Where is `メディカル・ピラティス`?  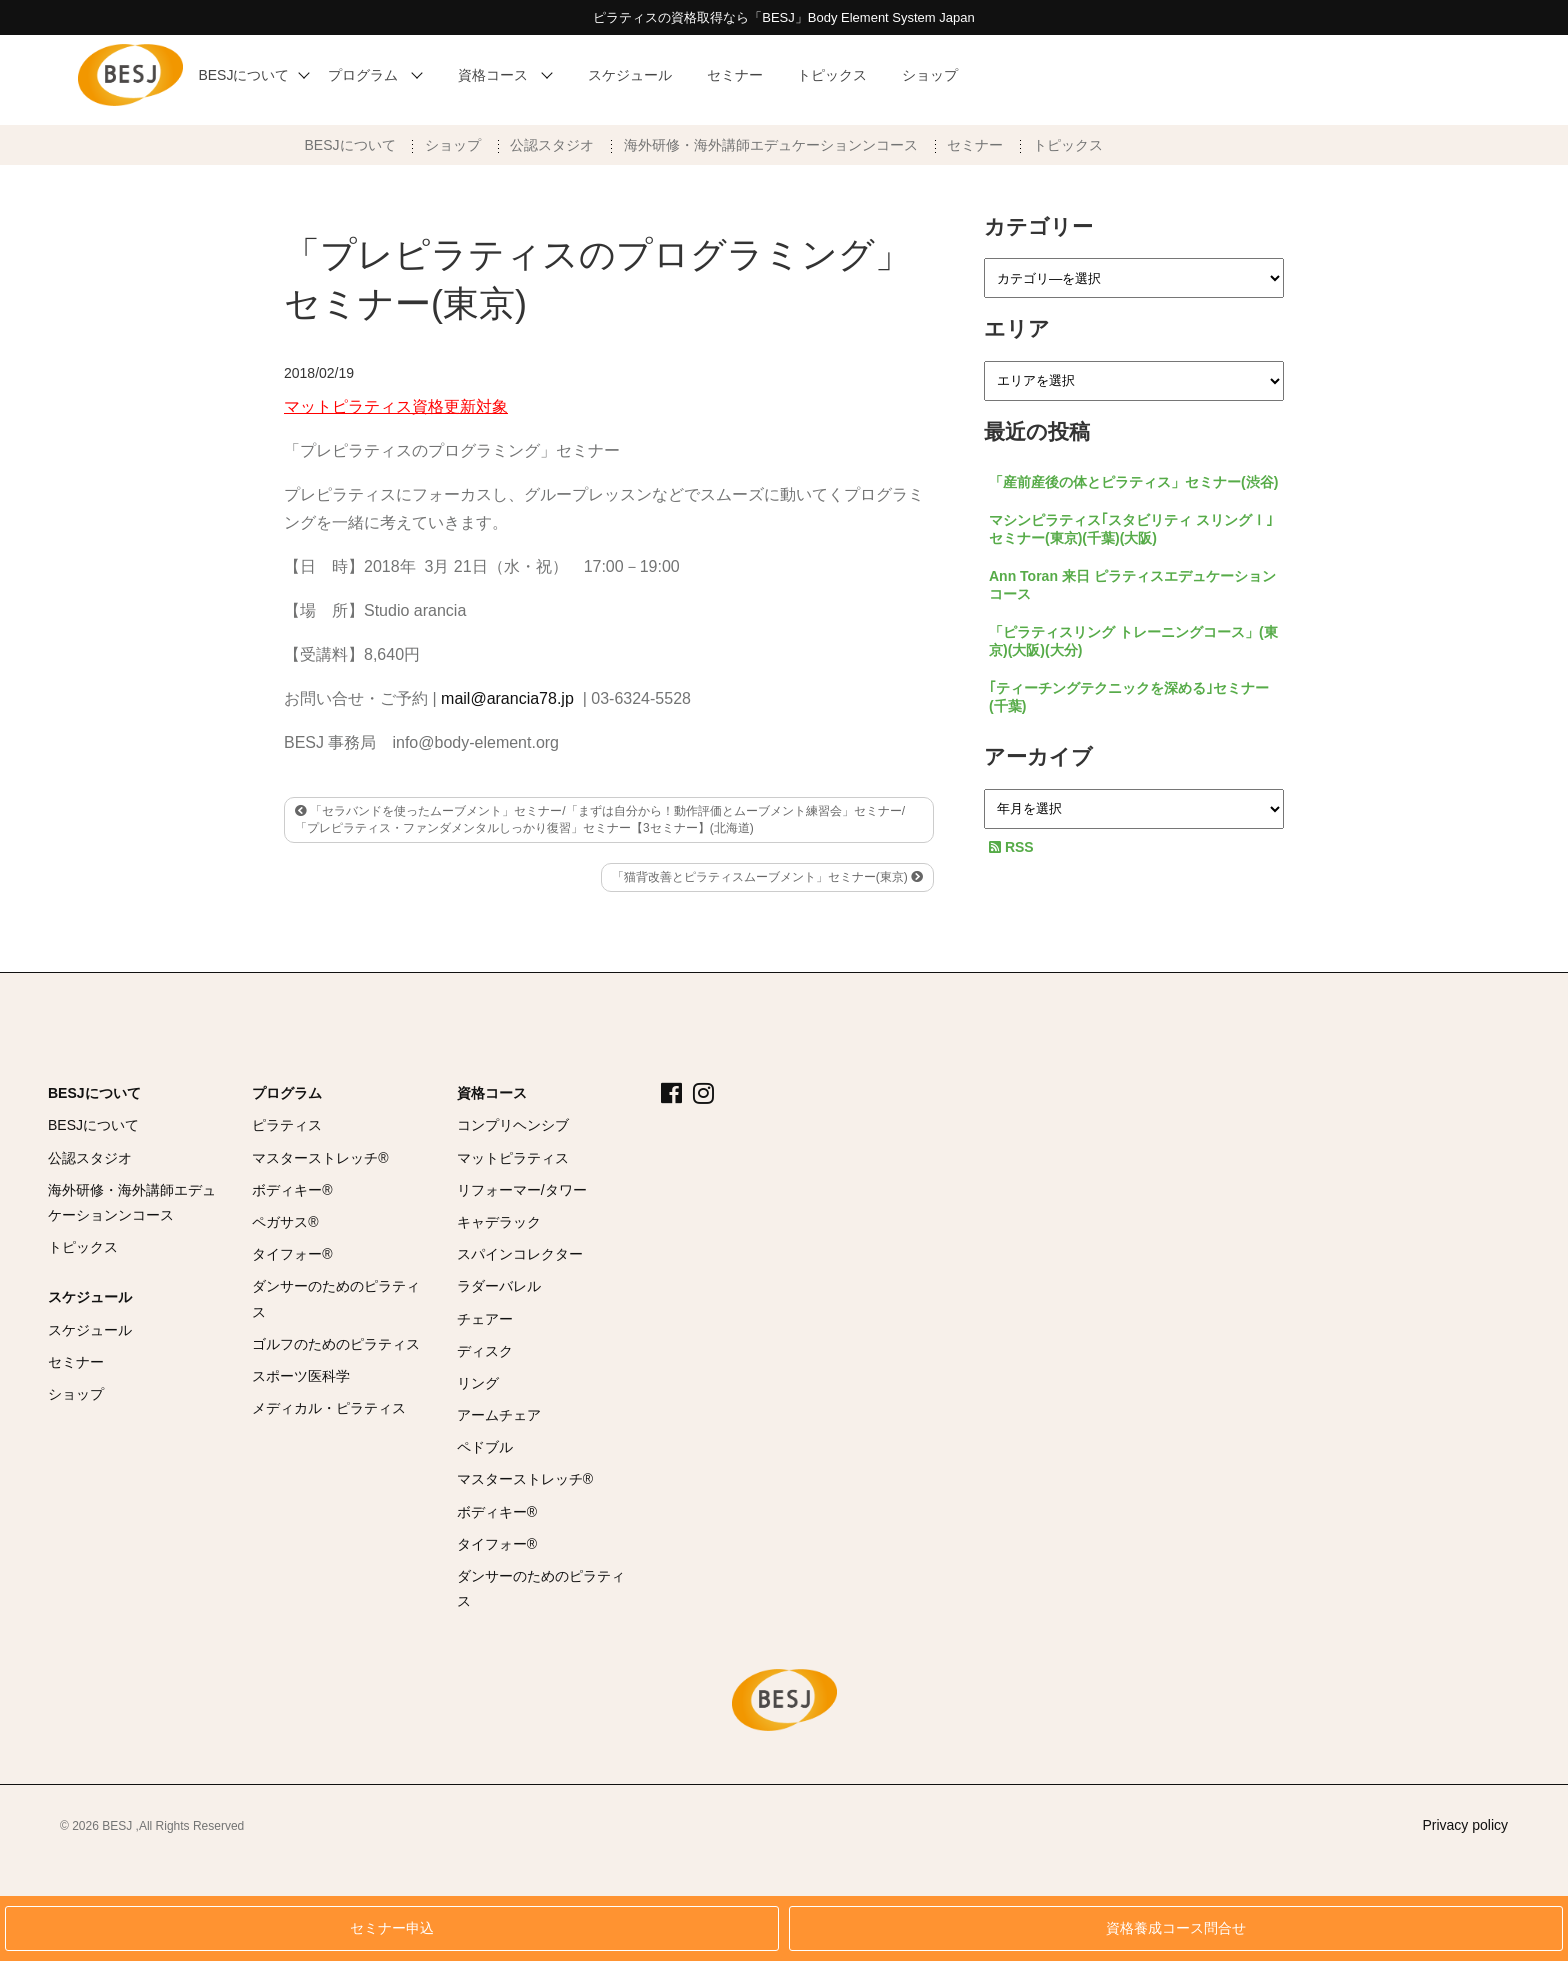
メディカル・ピラティス is located at coordinates (329, 1408).